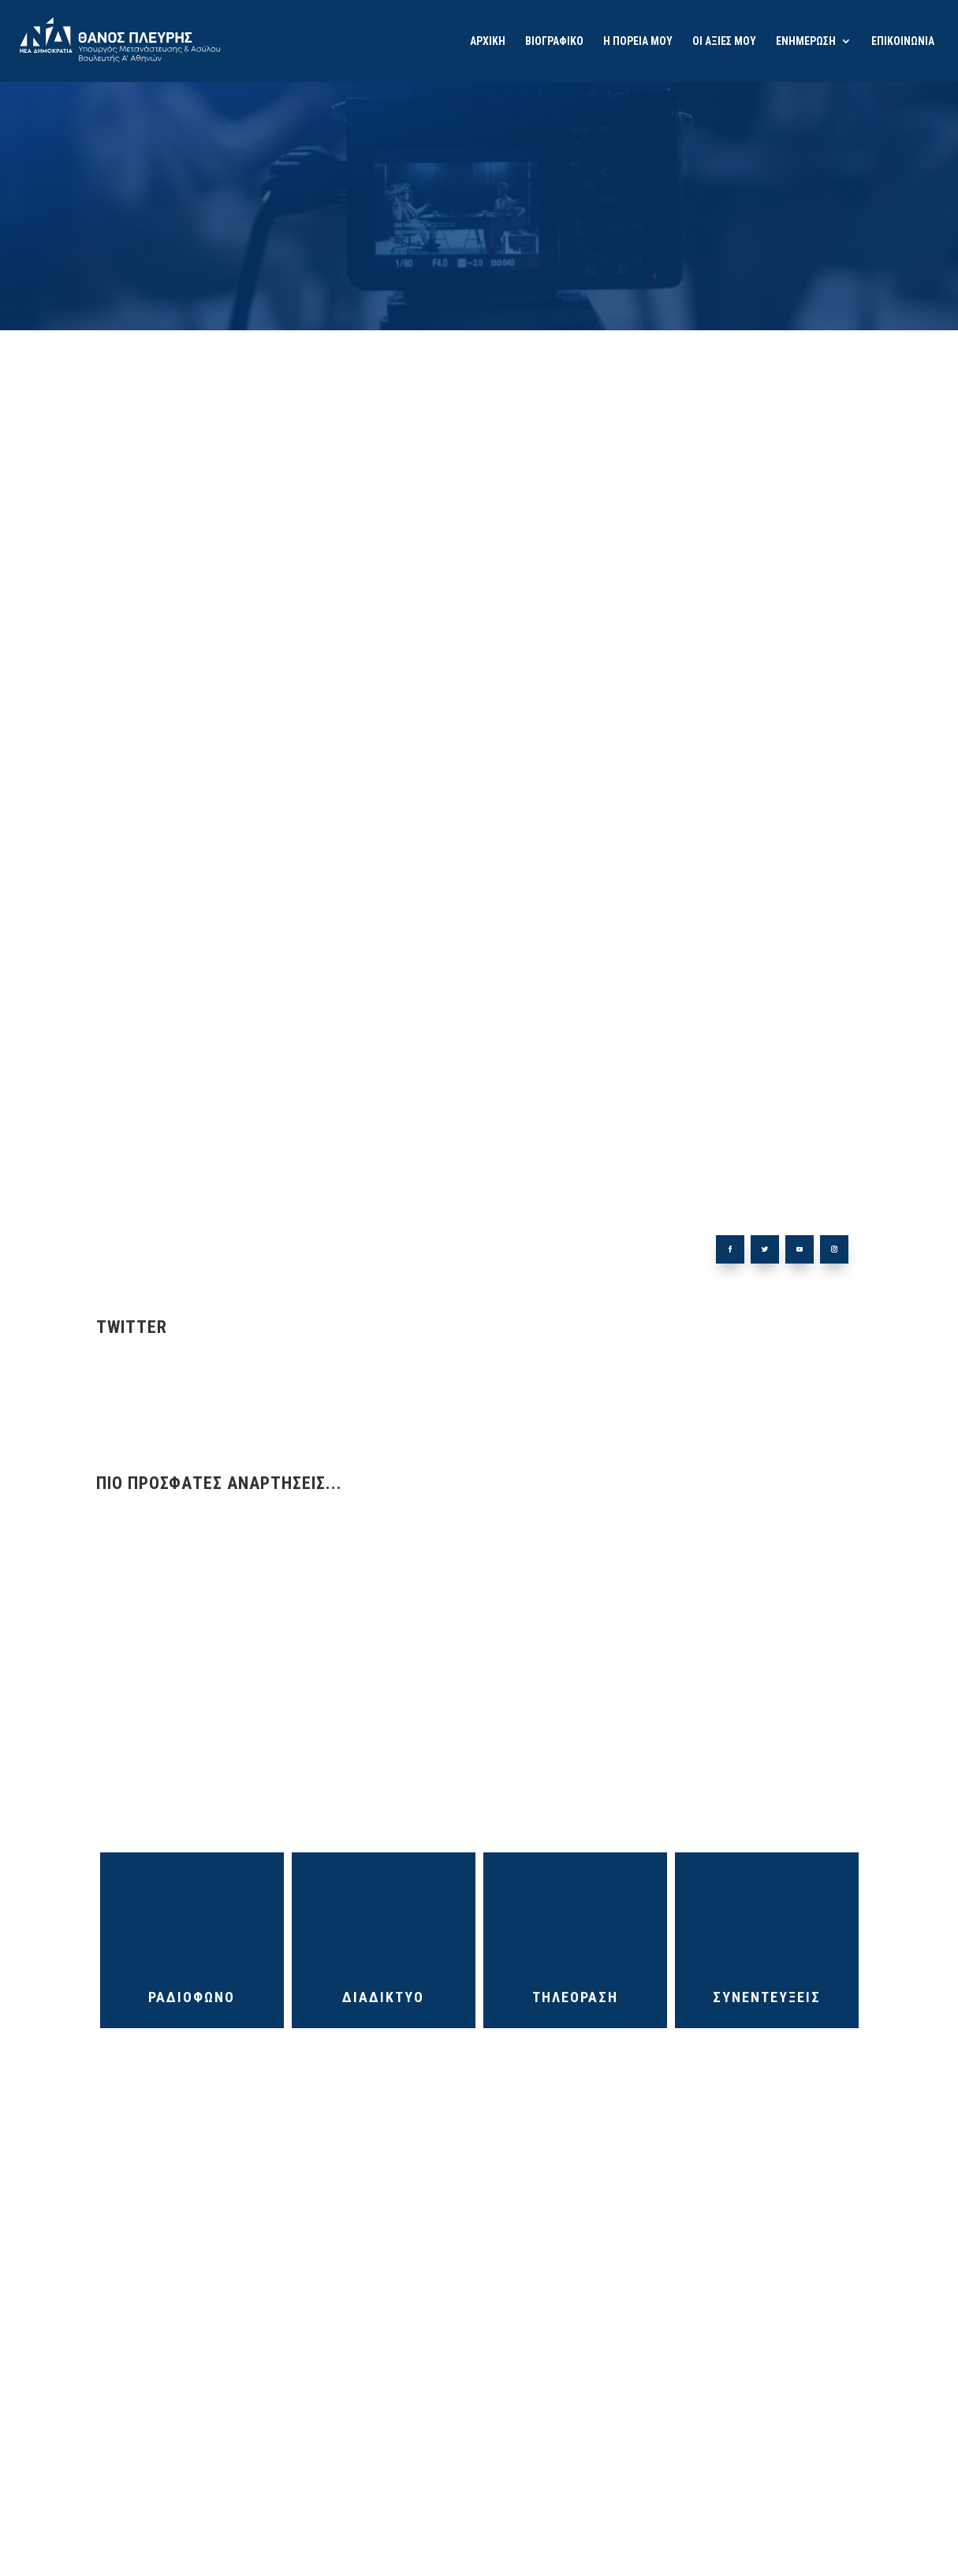  Describe the element at coordinates (806, 41) in the screenshot. I see `ΕΝΗΜΕΡΩΣΗ` at that location.